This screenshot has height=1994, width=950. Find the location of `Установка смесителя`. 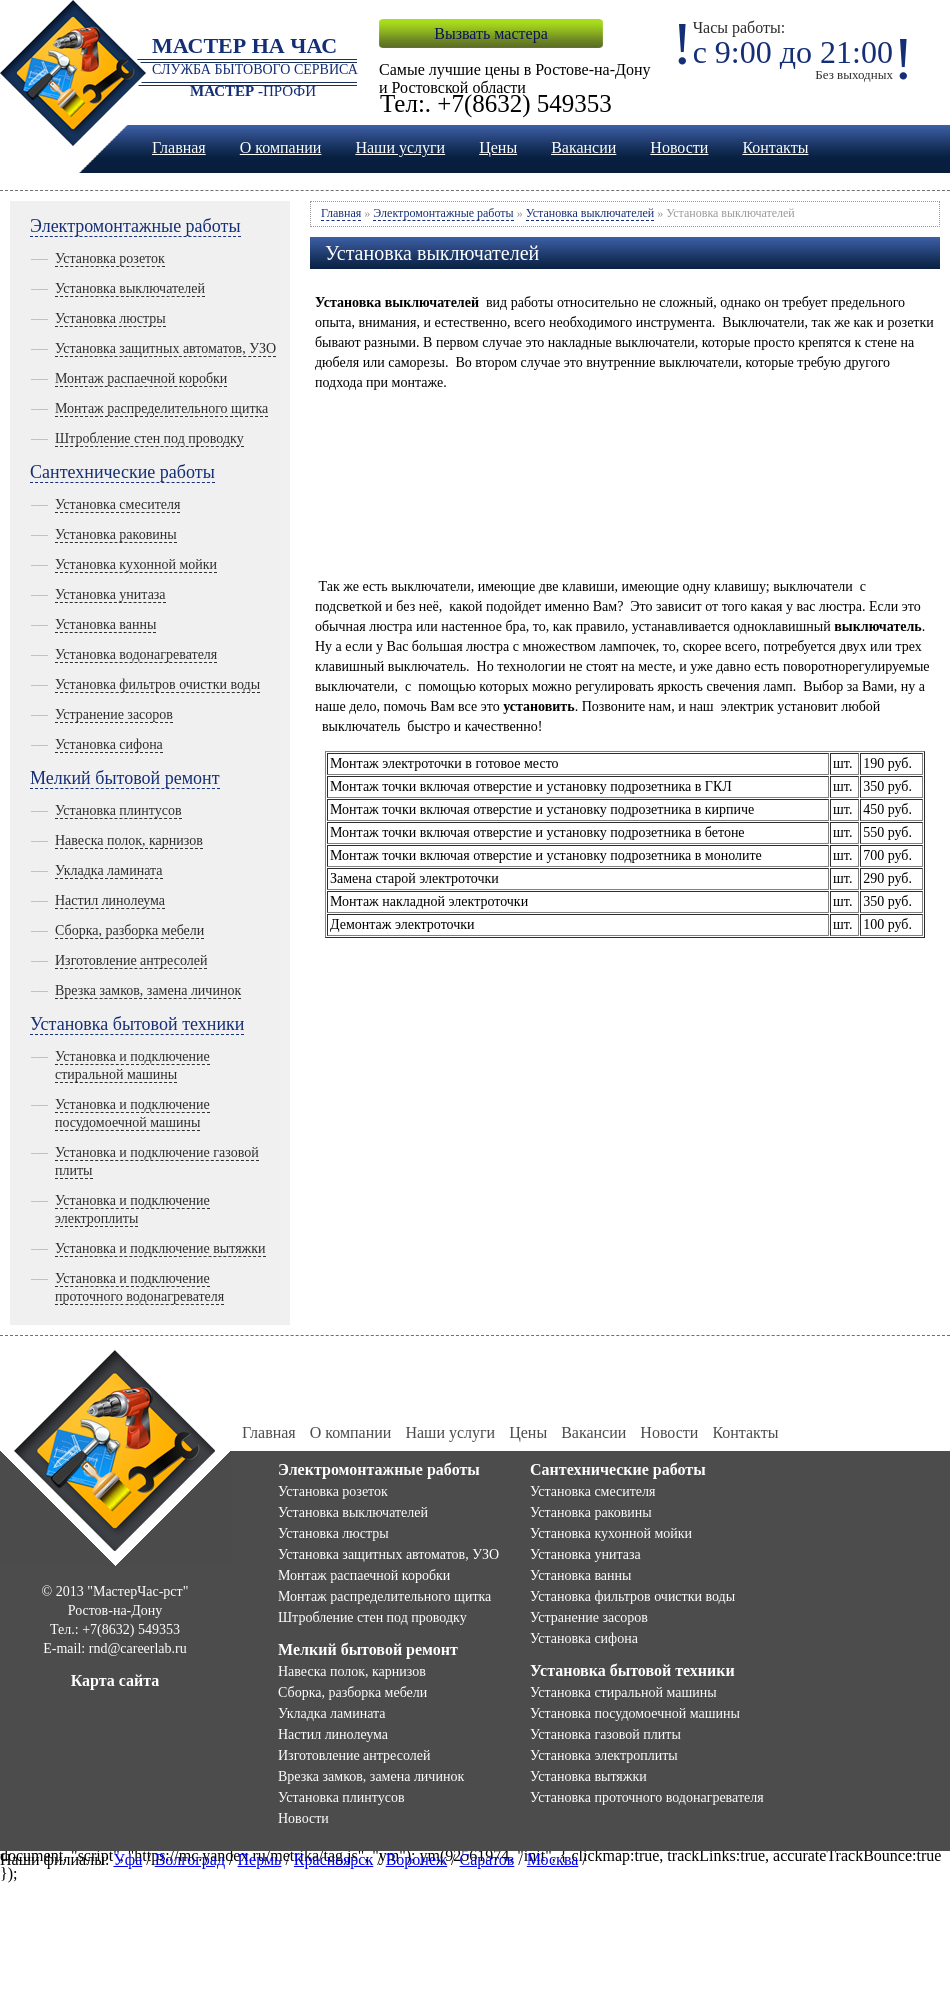

Установка смесителя is located at coordinates (117, 504).